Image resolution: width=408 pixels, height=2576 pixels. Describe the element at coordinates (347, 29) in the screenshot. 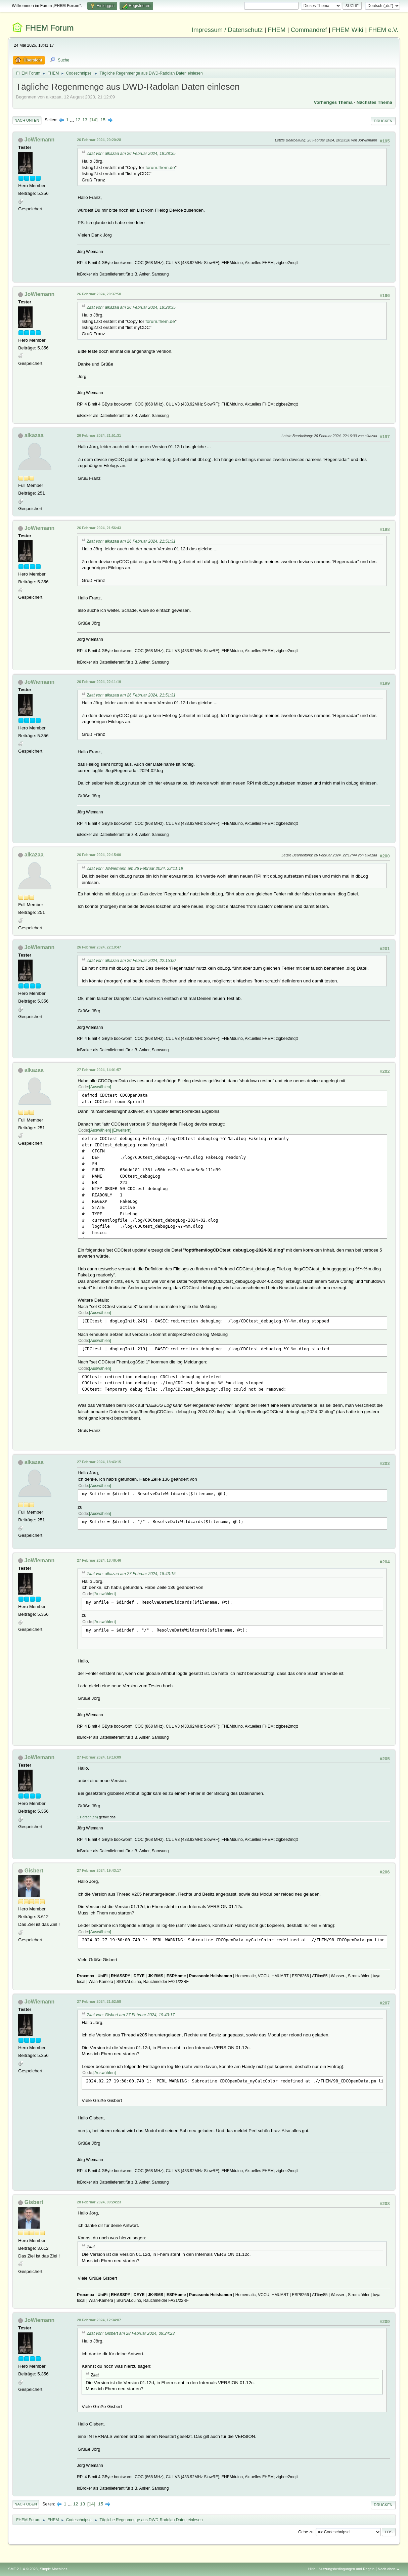

I see `FHEM Wiki` at that location.